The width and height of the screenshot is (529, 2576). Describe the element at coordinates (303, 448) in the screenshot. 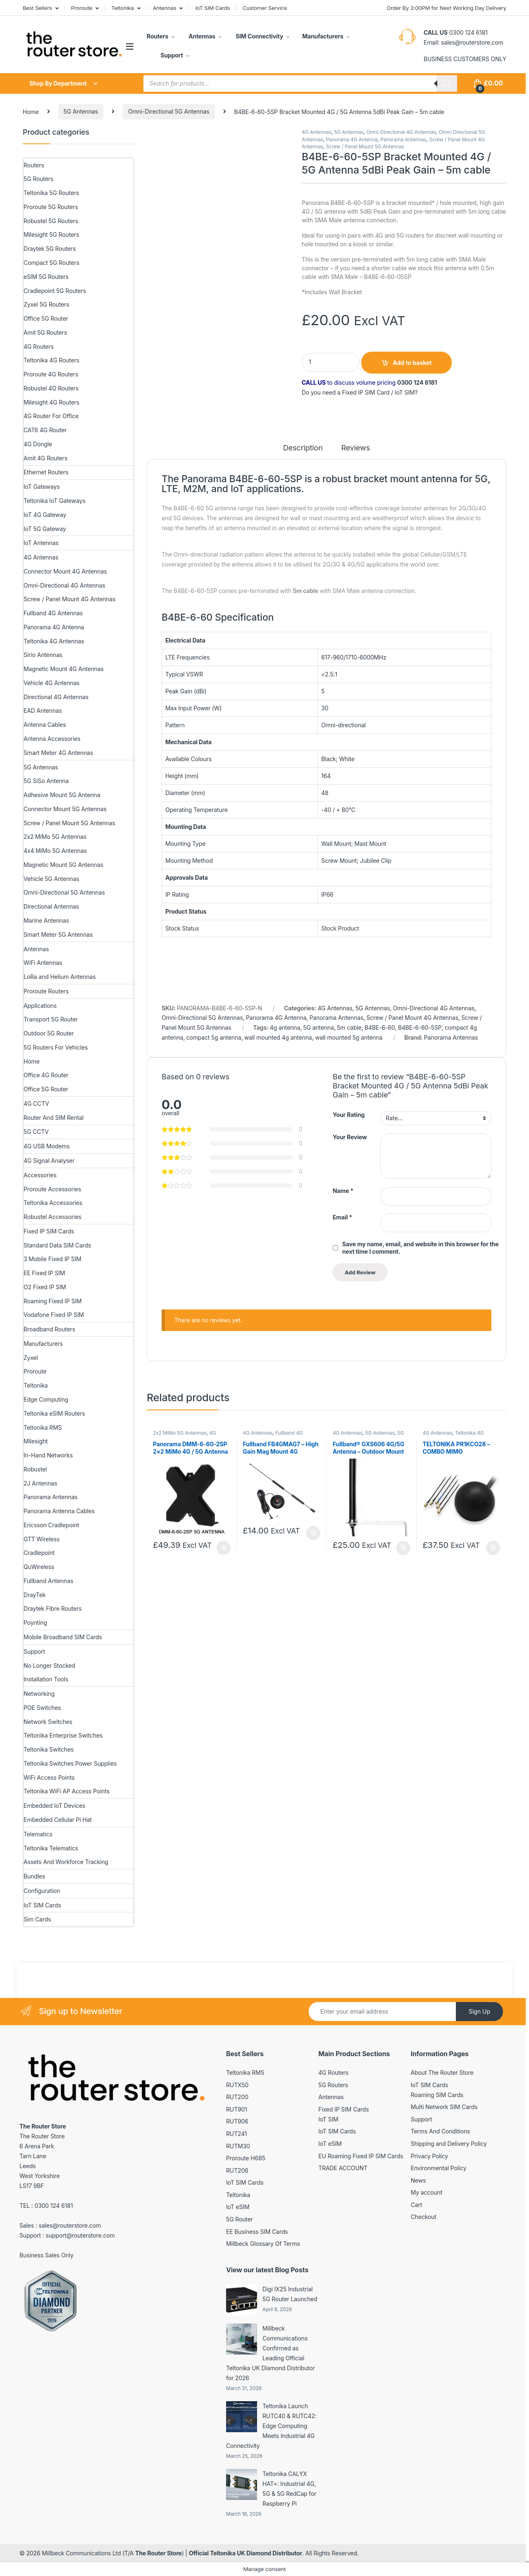

I see `Description [tab]` at that location.